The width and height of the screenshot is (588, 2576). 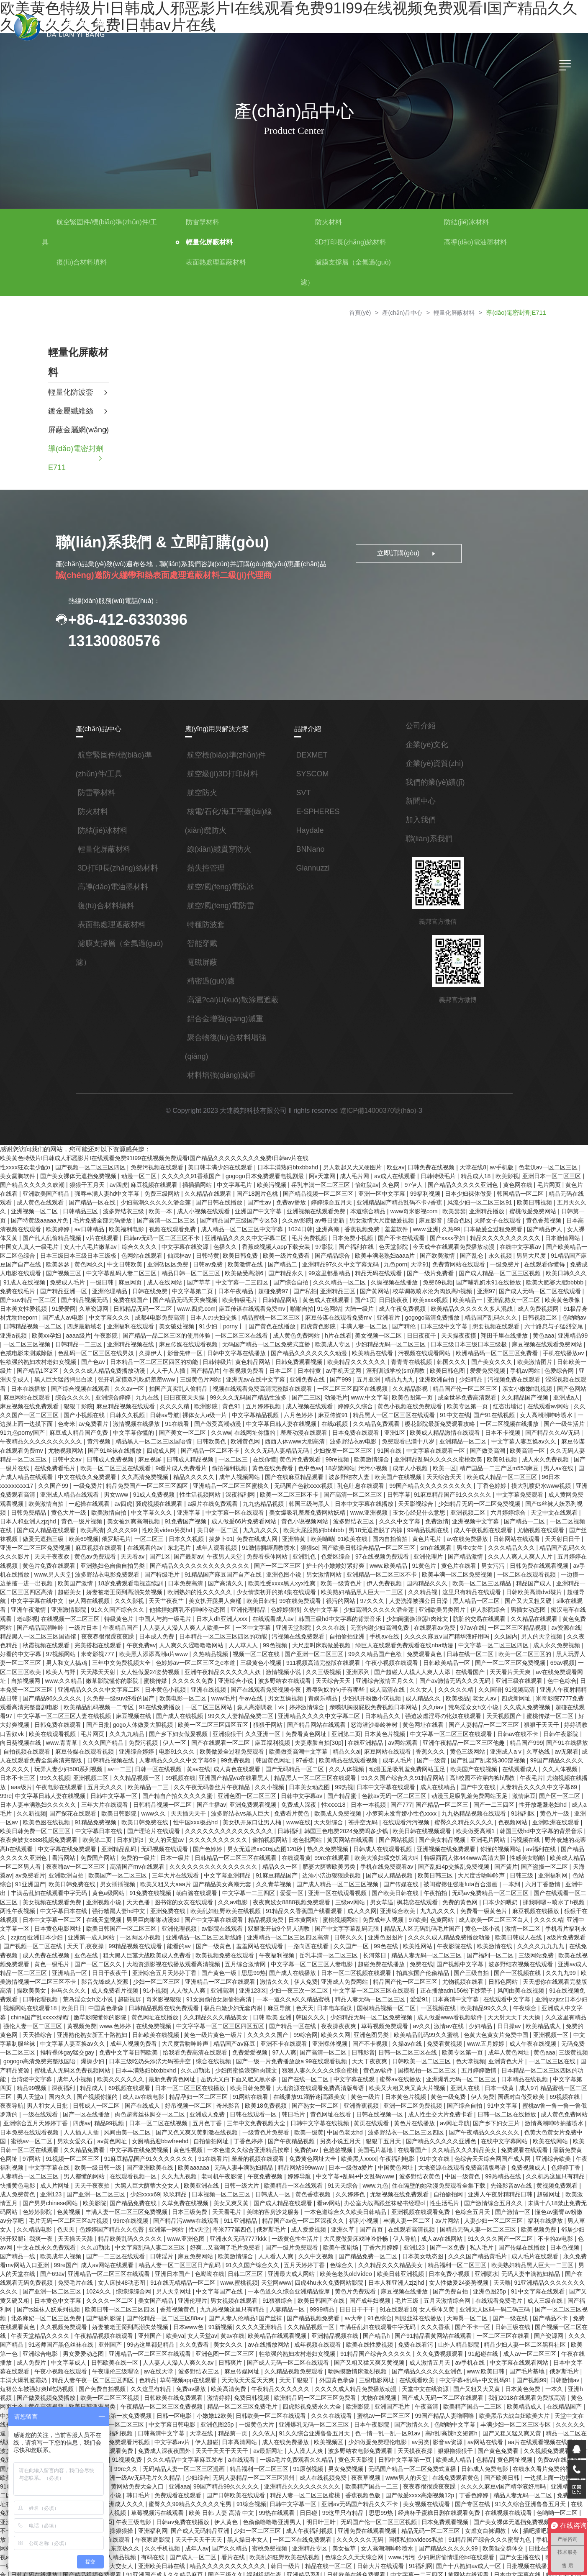 What do you see at coordinates (249, 1450) in the screenshot?
I see `黄色在线免费看` at bounding box center [249, 1450].